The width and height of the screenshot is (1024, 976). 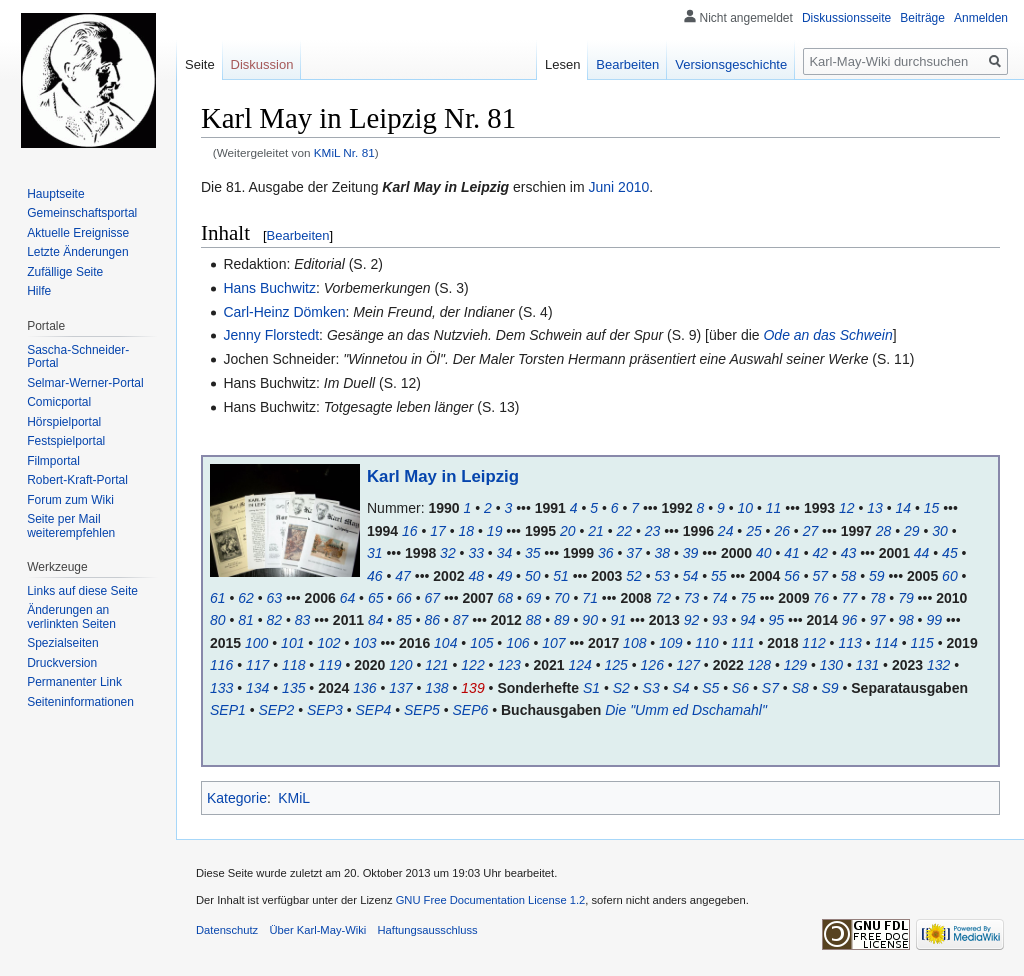 I want to click on 109, so click(x=670, y=643).